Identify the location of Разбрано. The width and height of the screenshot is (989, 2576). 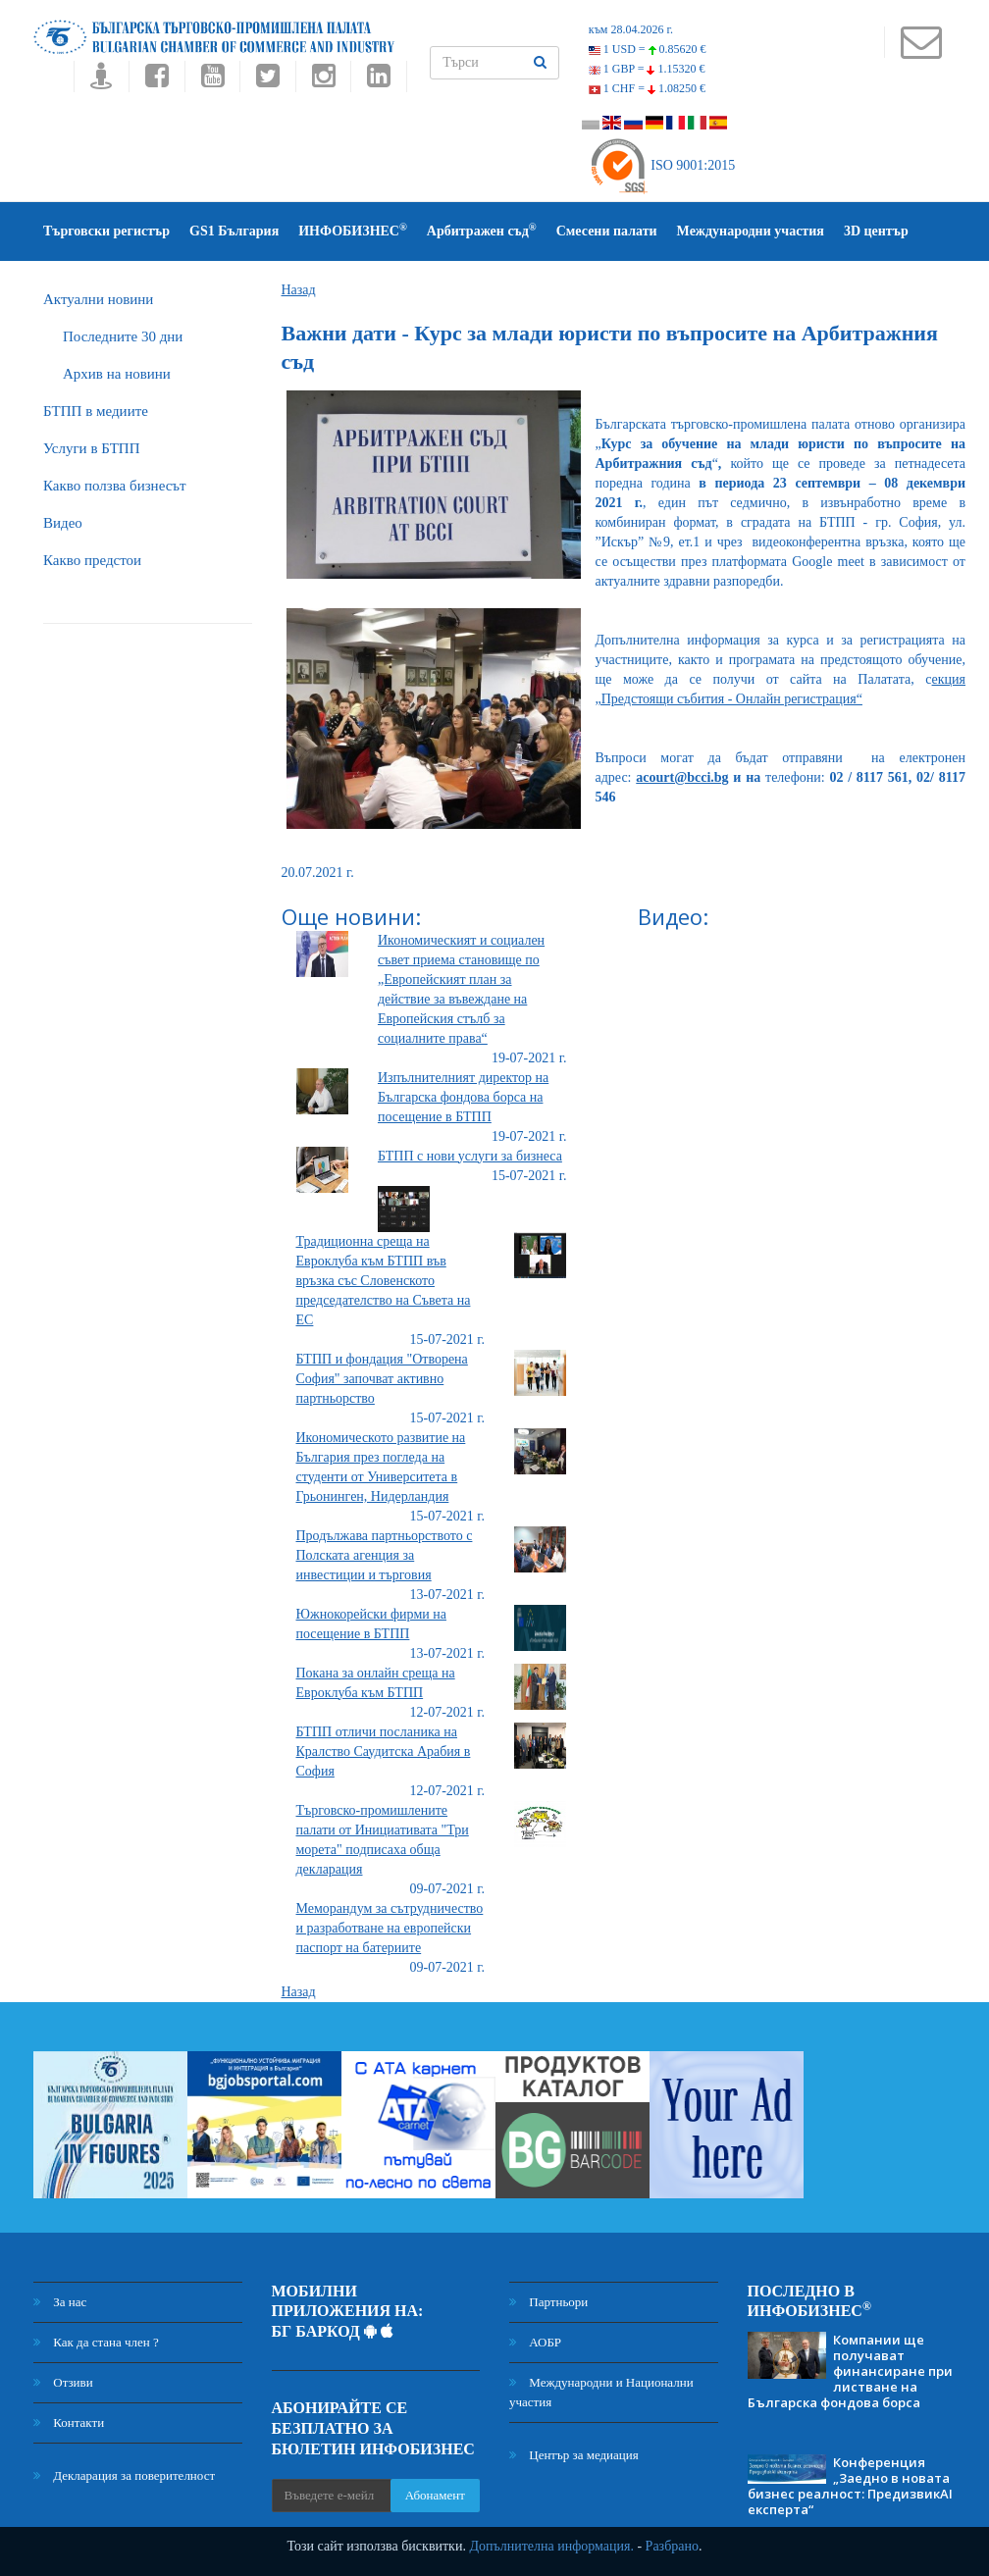
(672, 2546).